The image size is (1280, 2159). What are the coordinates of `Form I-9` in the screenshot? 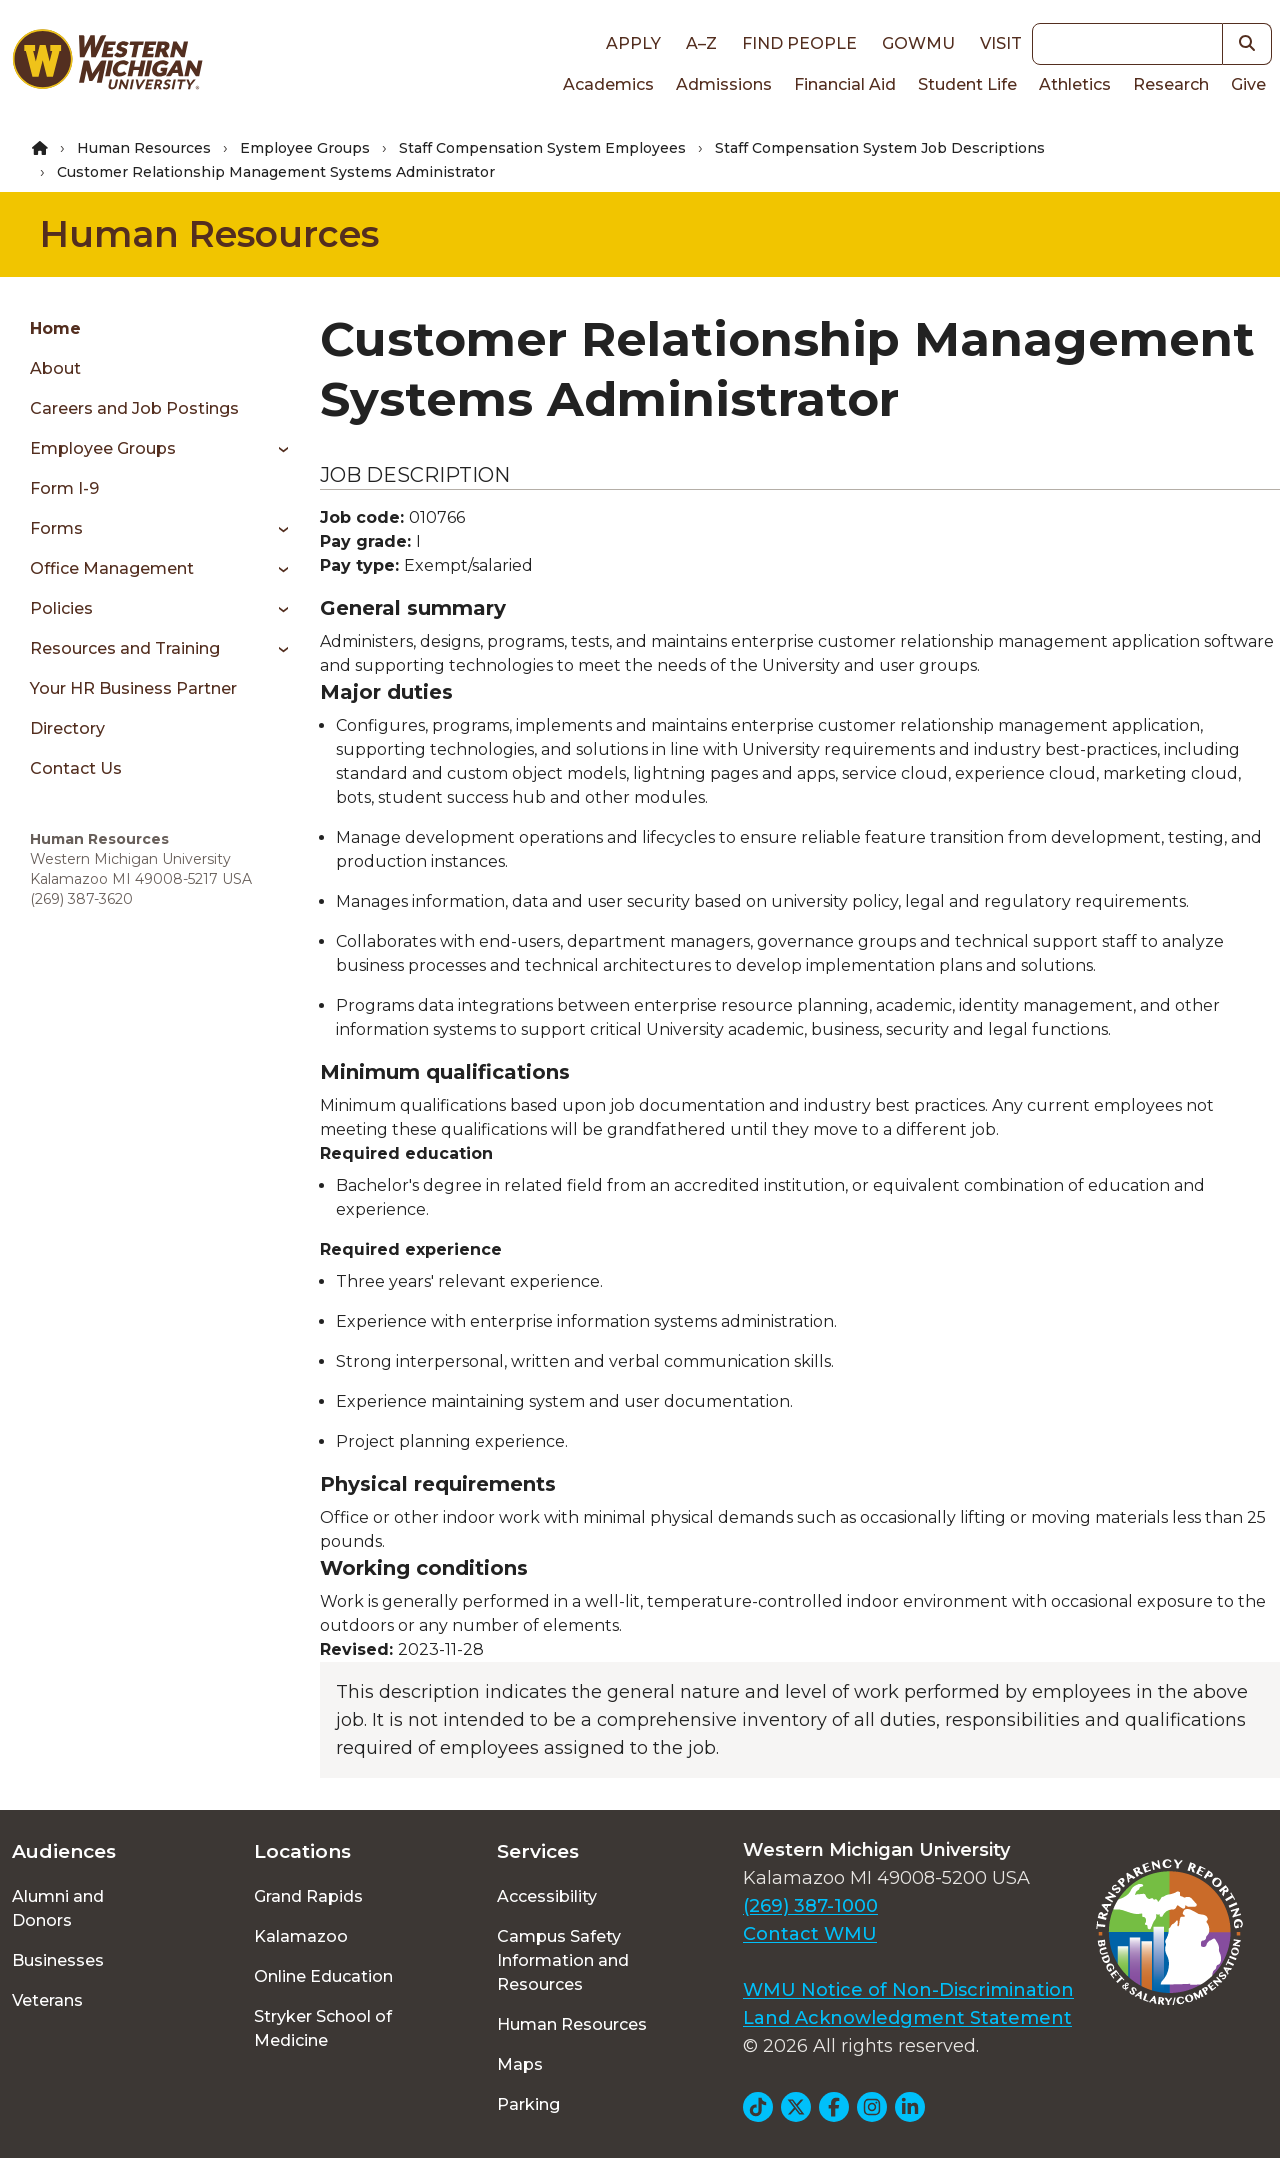 It's located at (64, 488).